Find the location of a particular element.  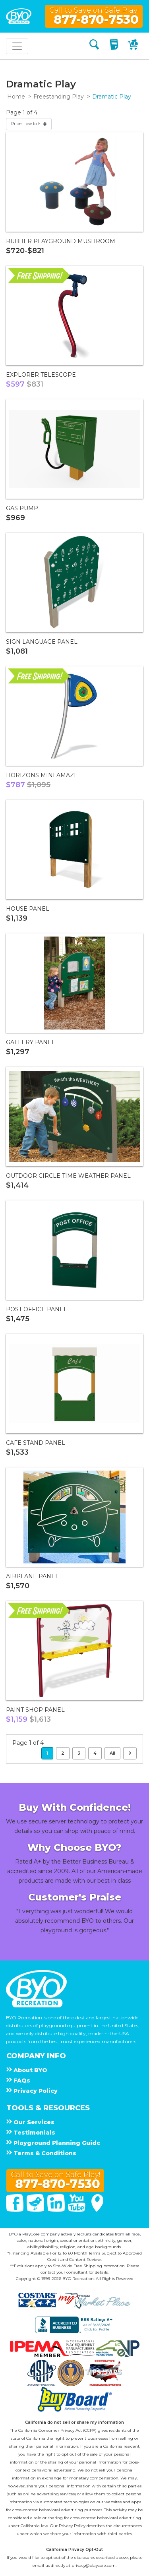

[Toggle navigation] is located at coordinates (17, 46).